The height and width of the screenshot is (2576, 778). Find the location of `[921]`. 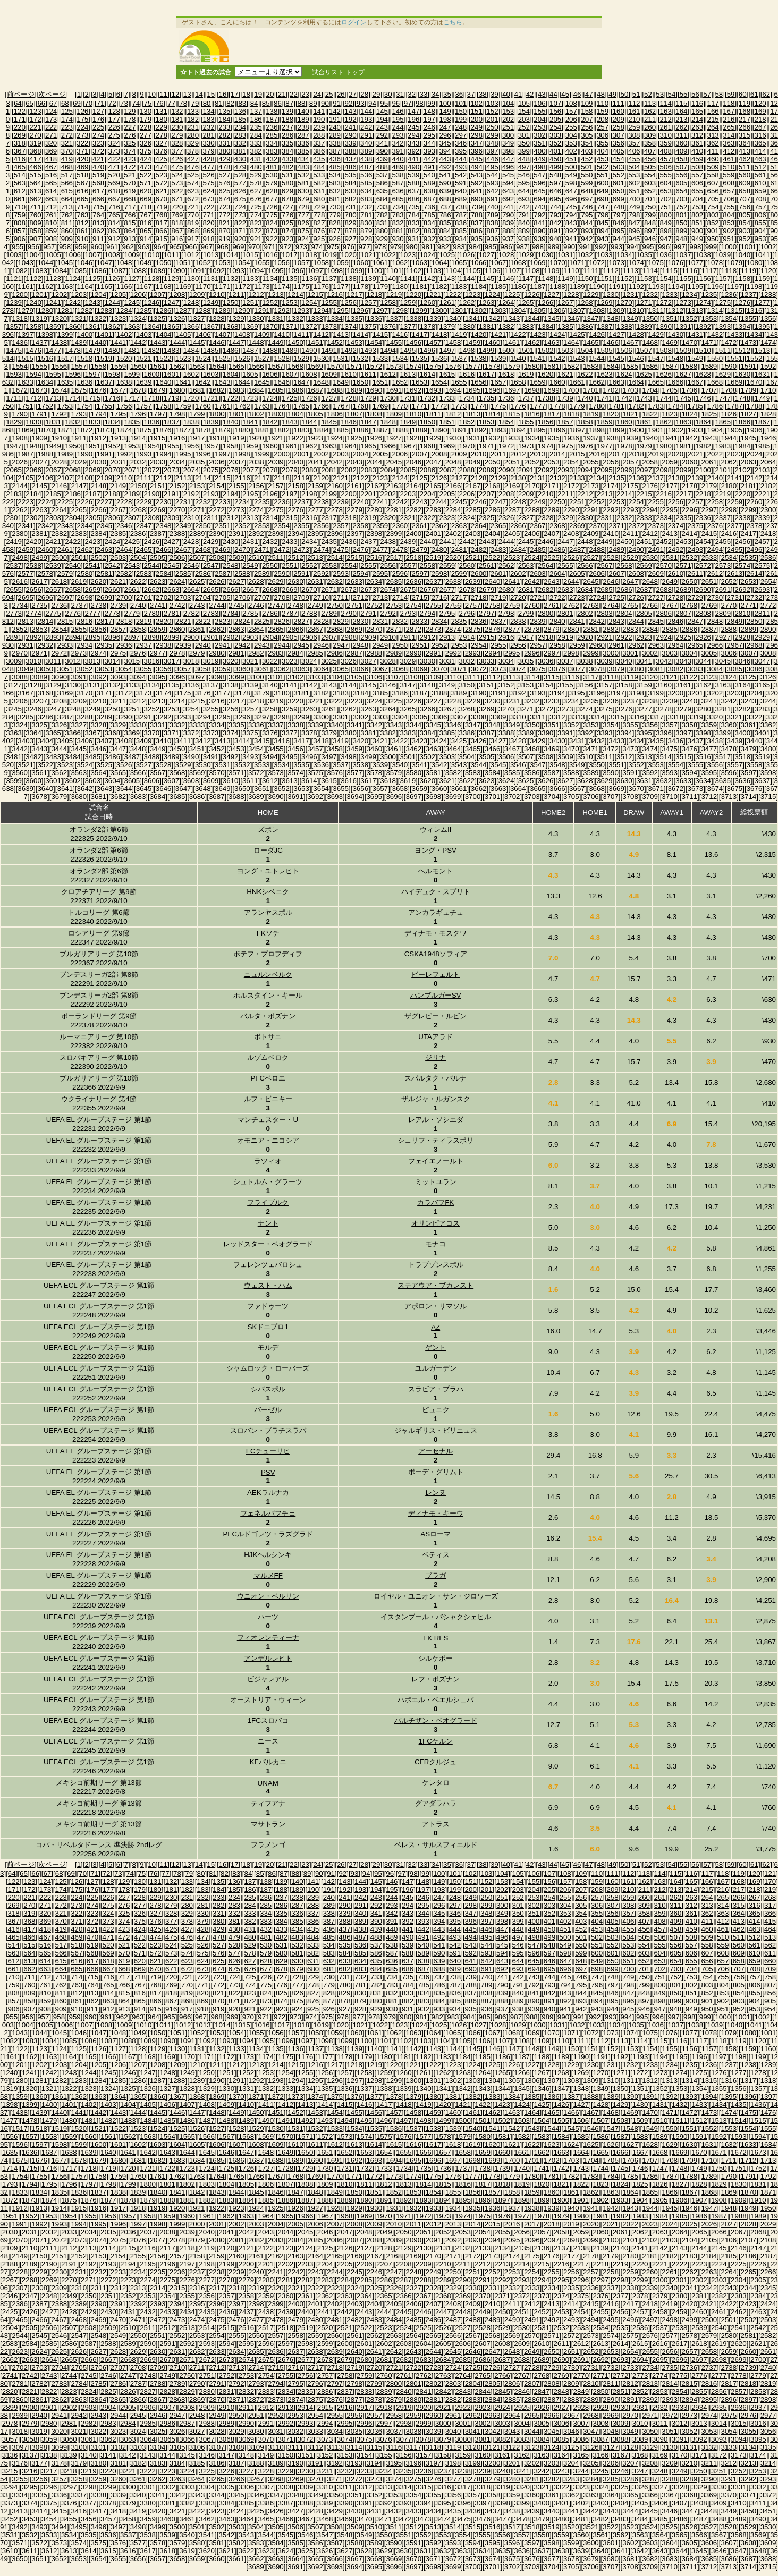

[921] is located at coordinates (256, 239).